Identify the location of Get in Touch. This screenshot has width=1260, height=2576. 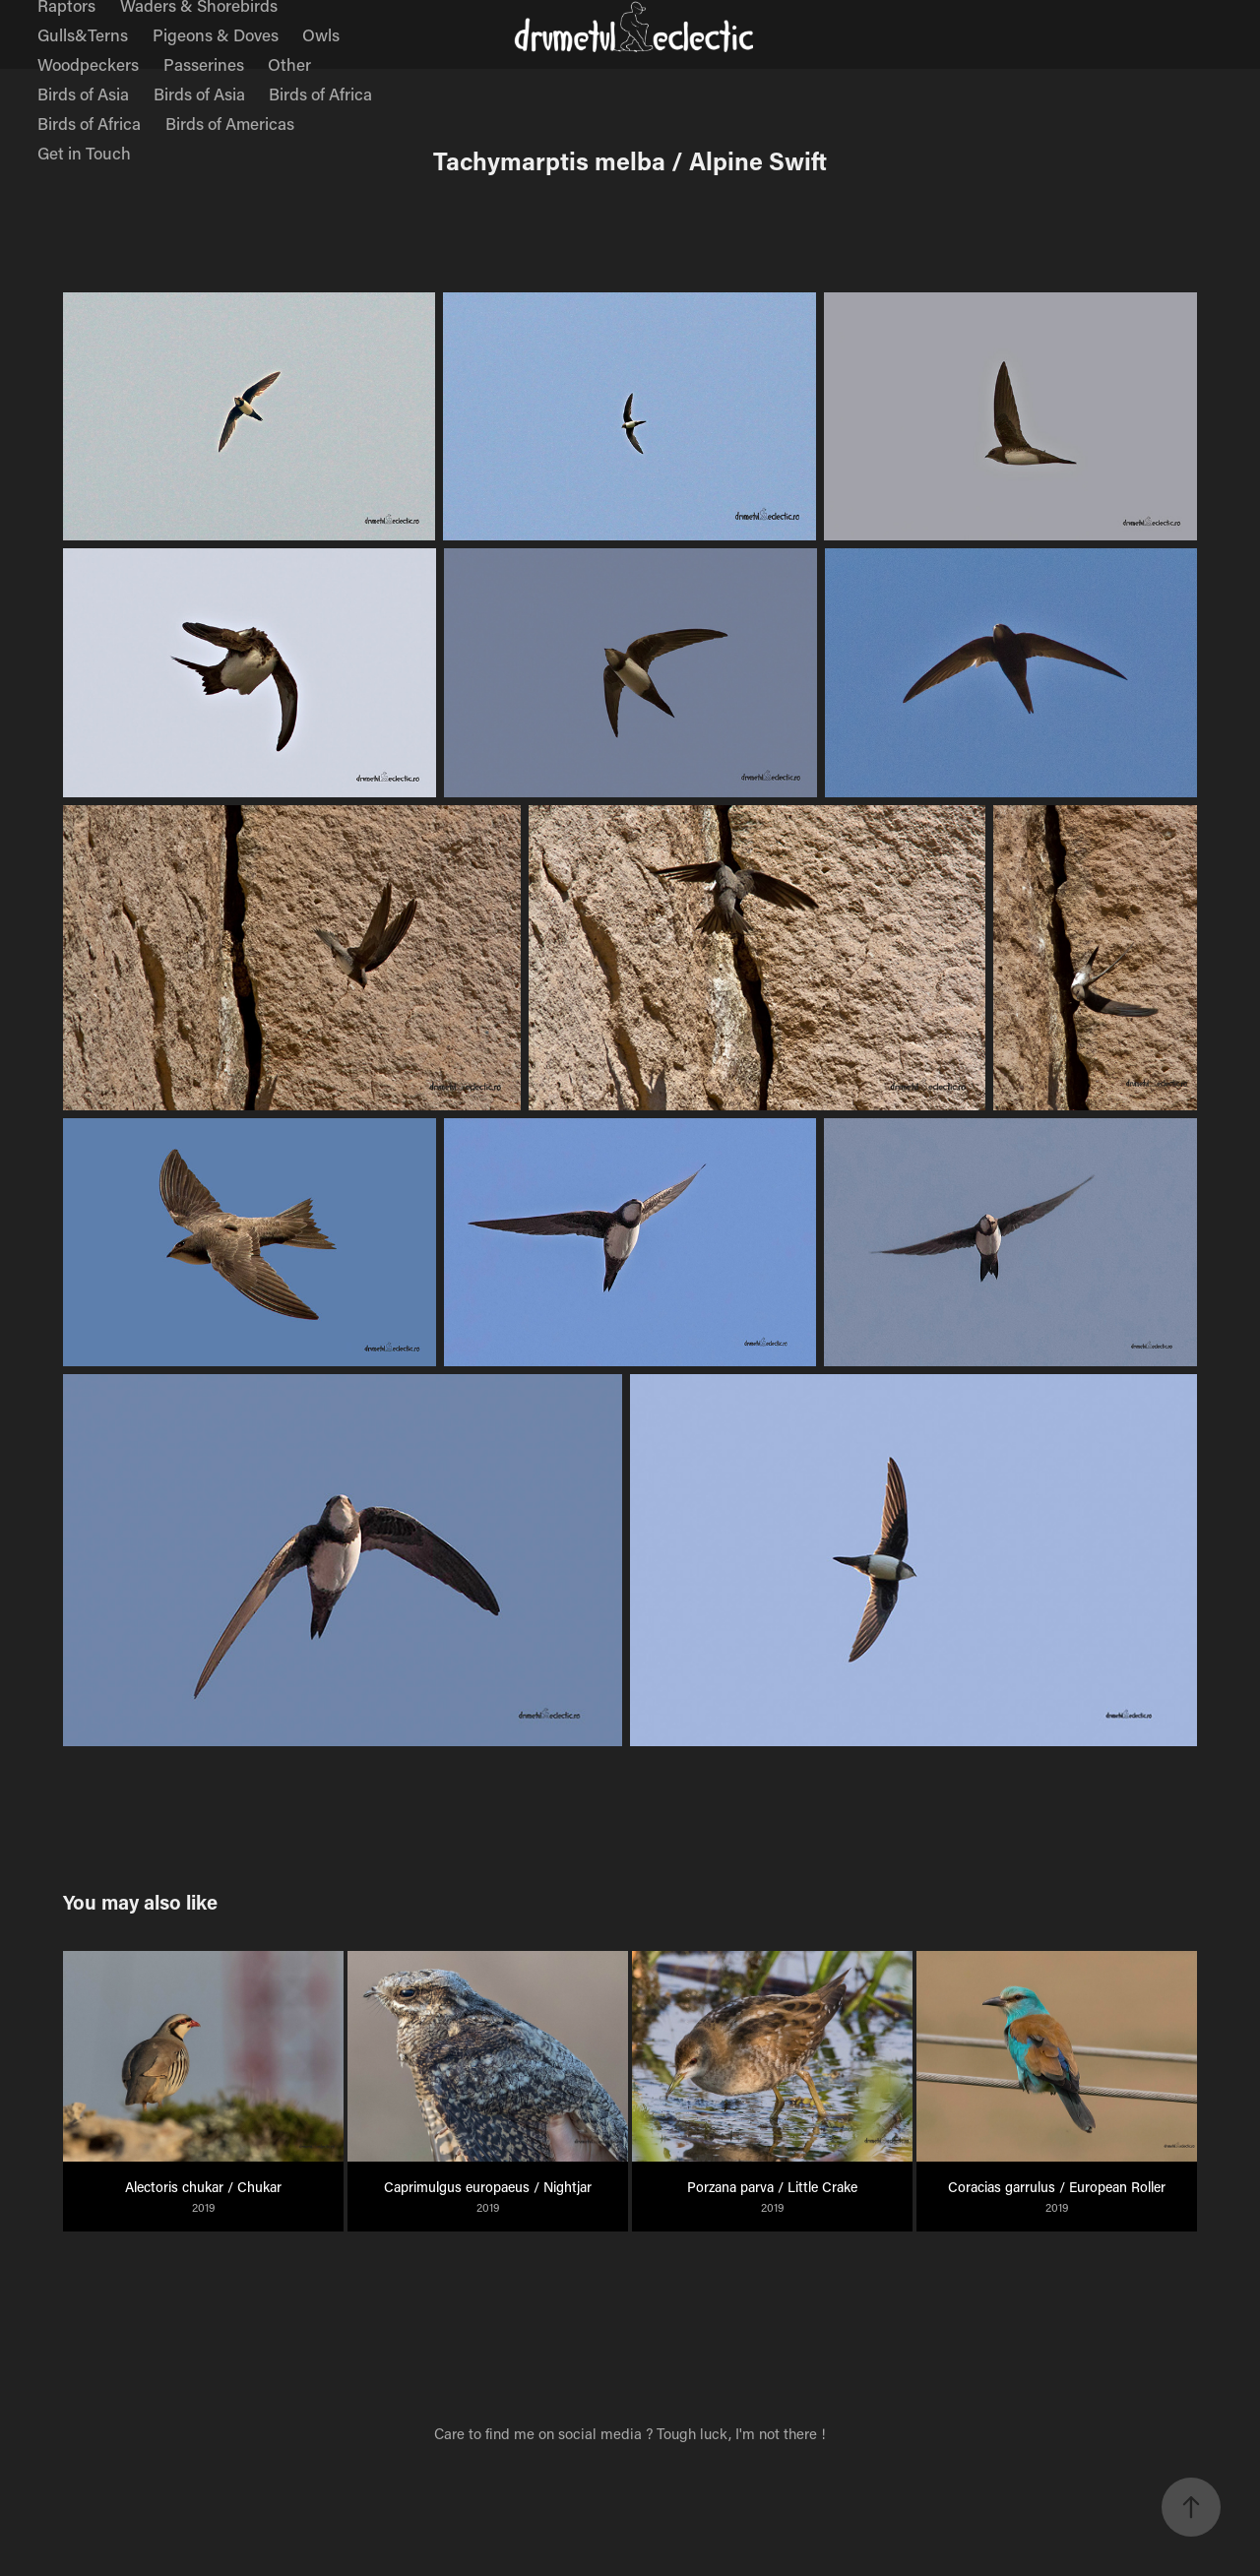
(84, 152).